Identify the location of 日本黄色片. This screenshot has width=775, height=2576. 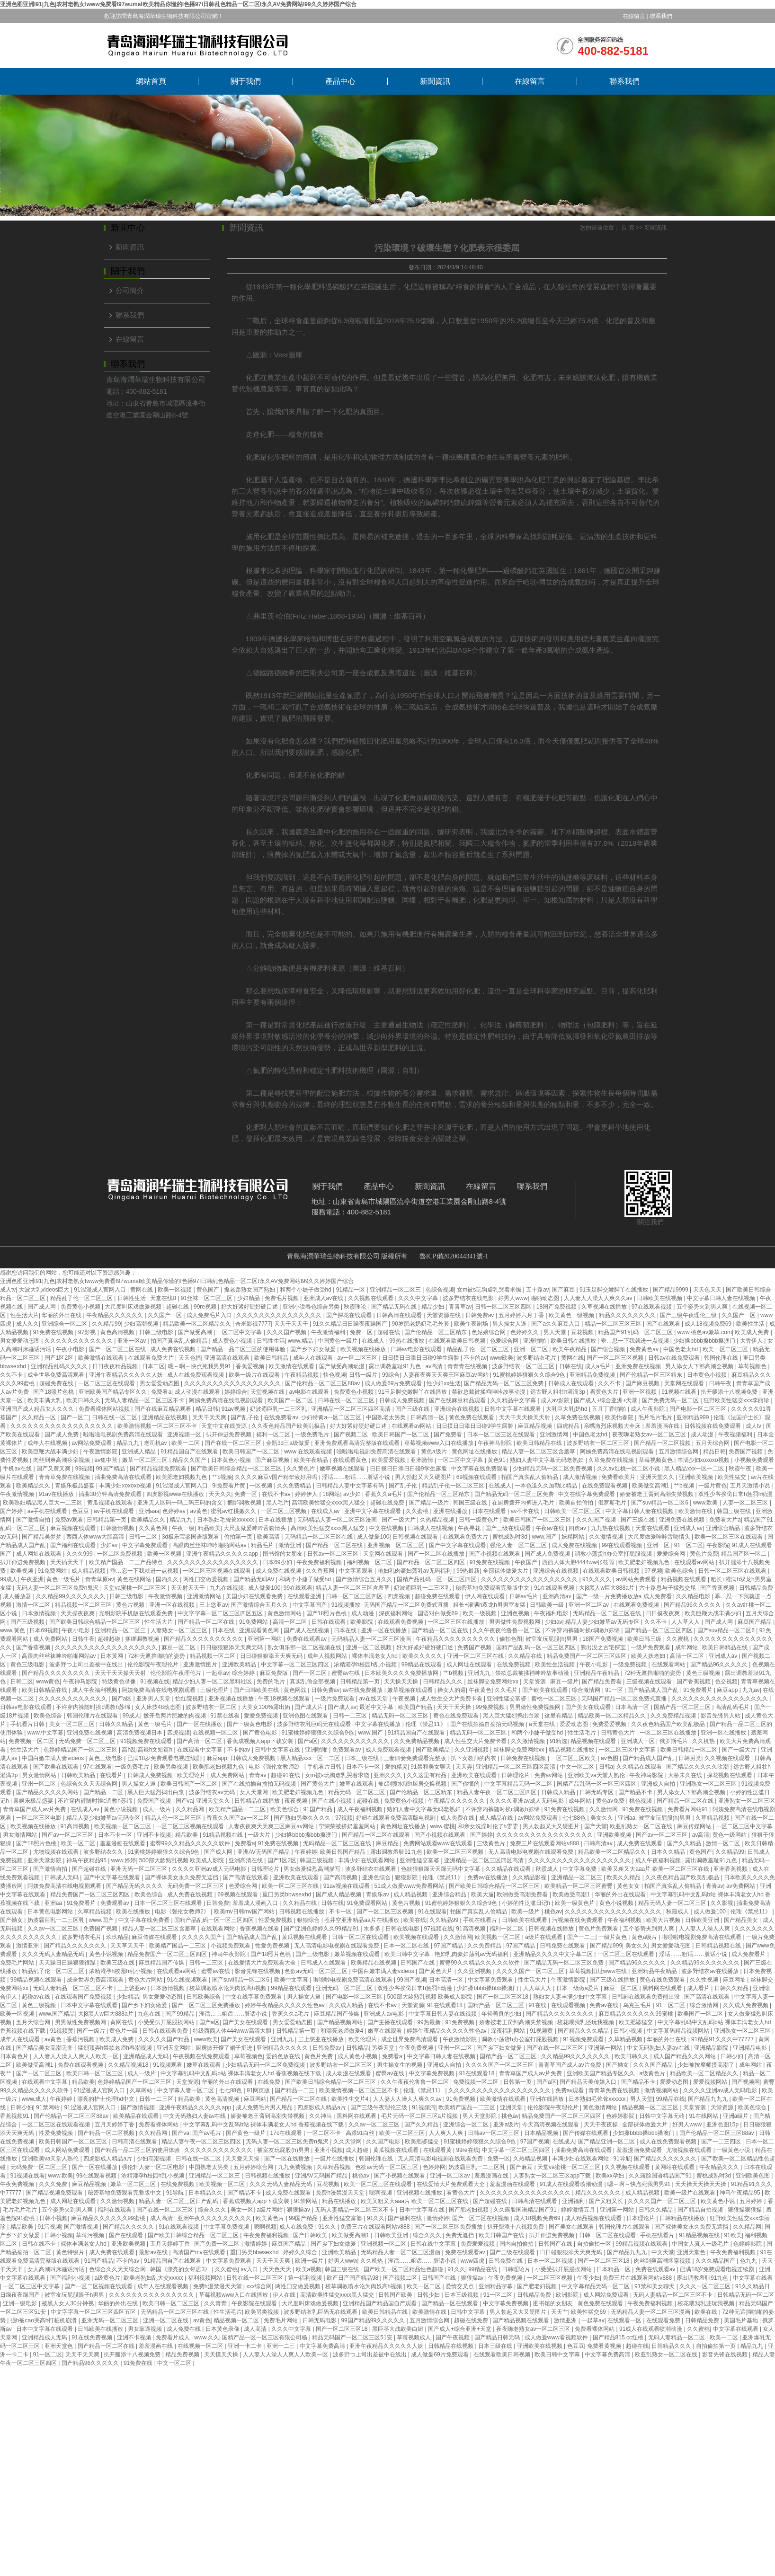
(15, 2056).